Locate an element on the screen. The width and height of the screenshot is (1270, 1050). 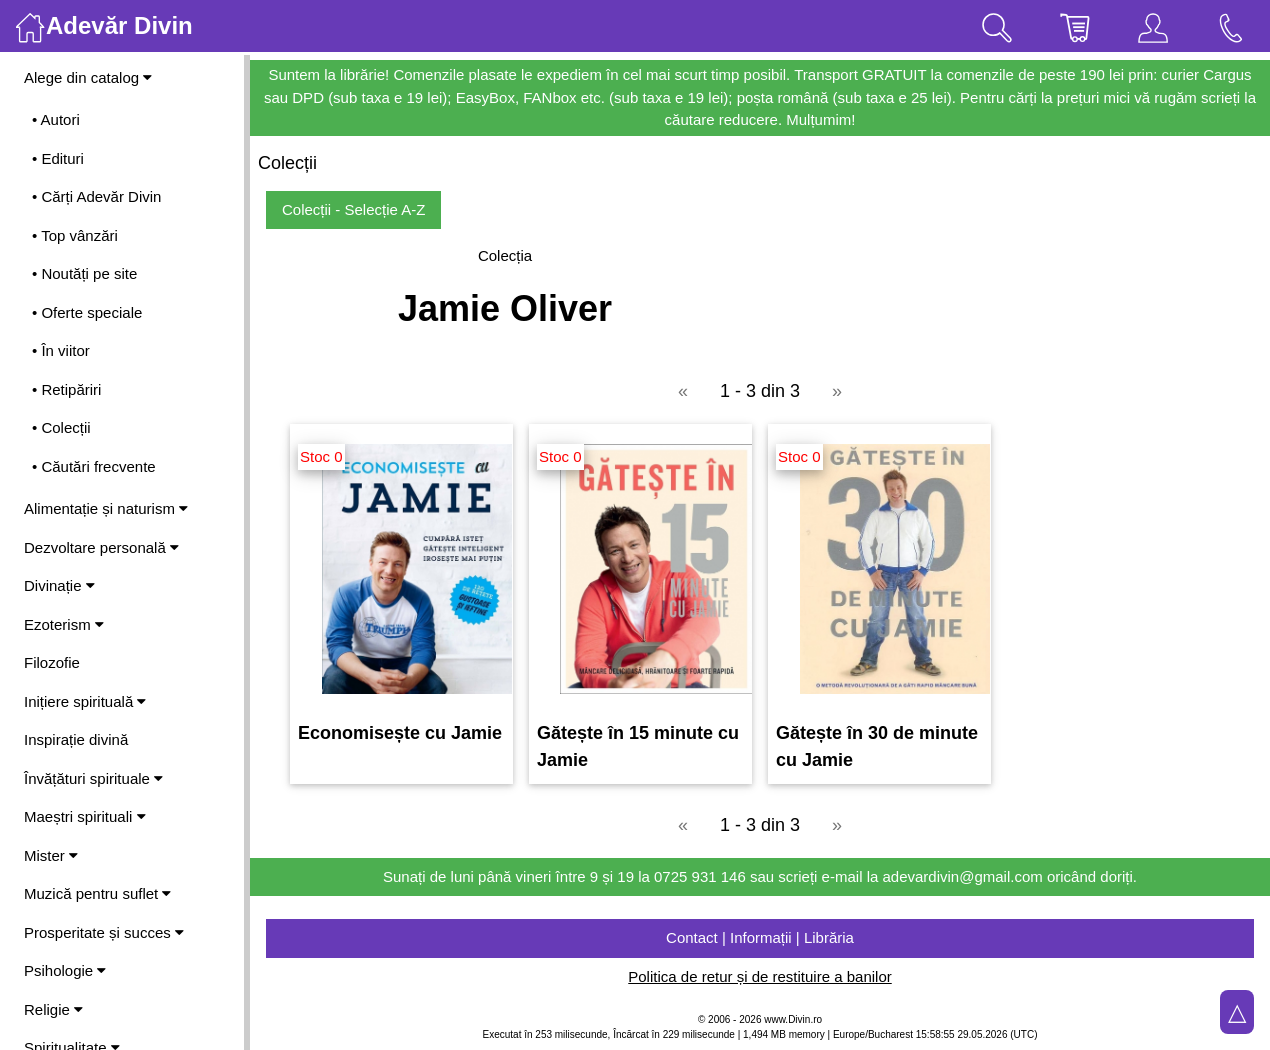
Prosperitate și succes is located at coordinates (104, 932).